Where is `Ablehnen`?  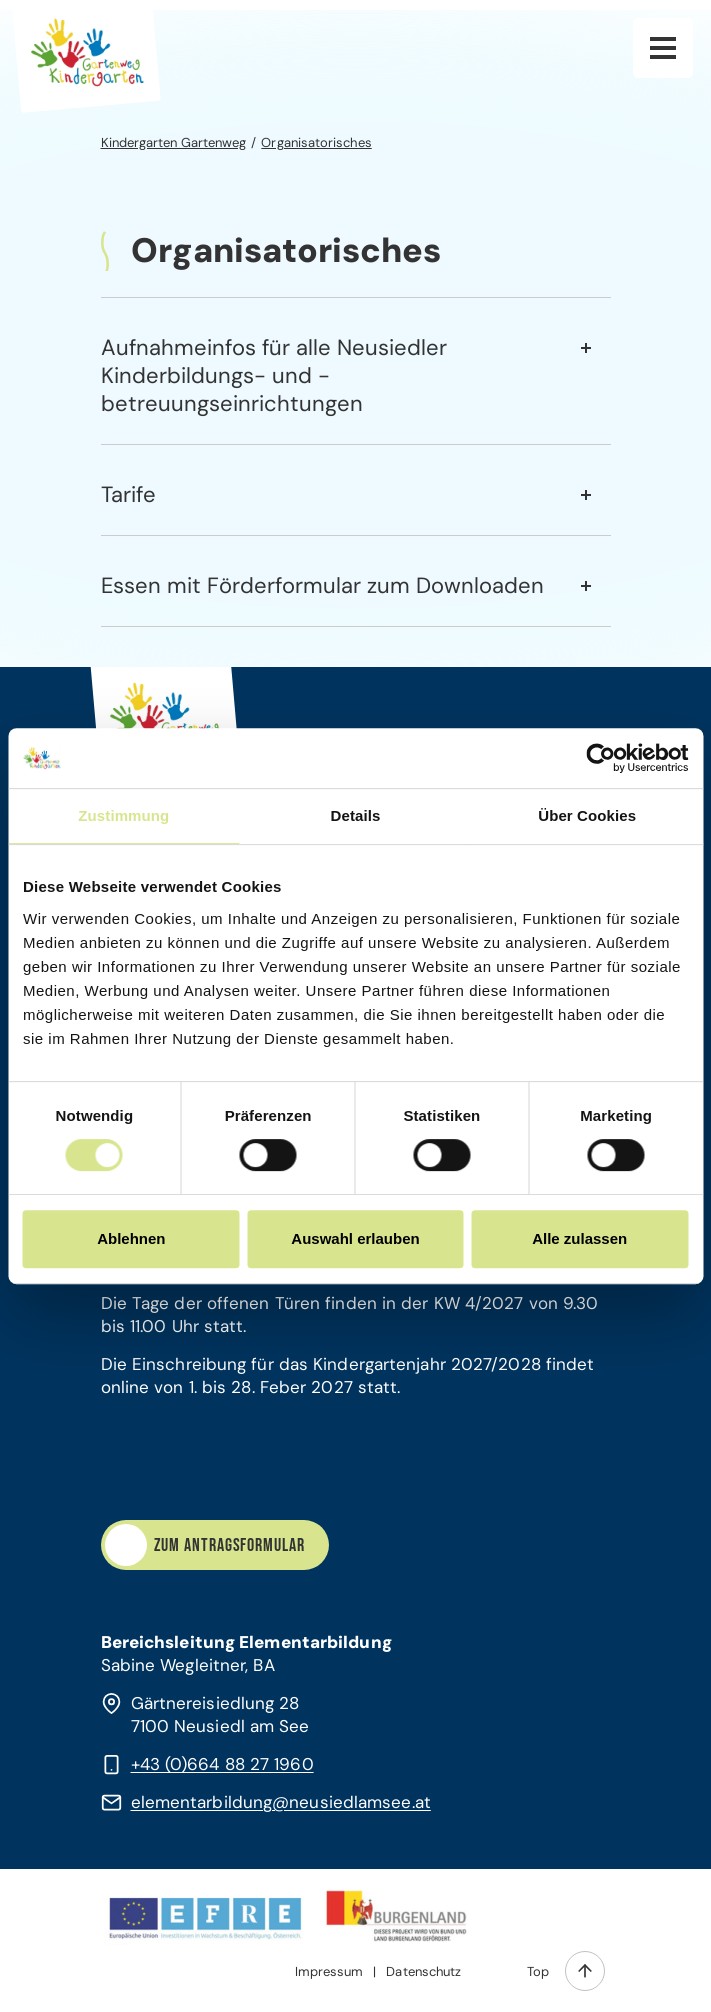 Ablehnen is located at coordinates (131, 1238).